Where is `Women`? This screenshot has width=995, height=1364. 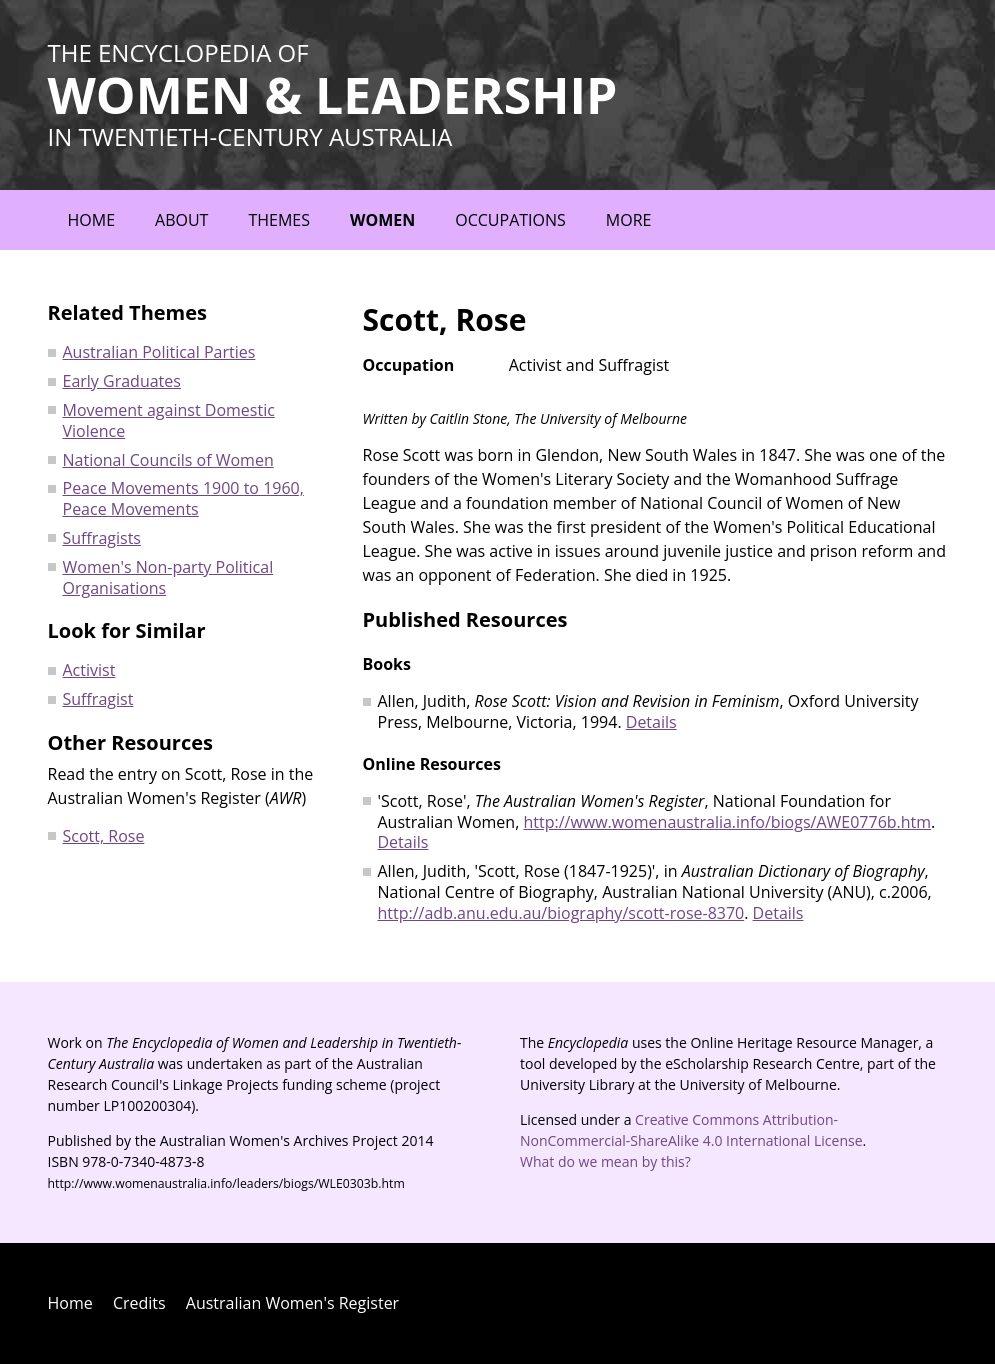
Women is located at coordinates (382, 220).